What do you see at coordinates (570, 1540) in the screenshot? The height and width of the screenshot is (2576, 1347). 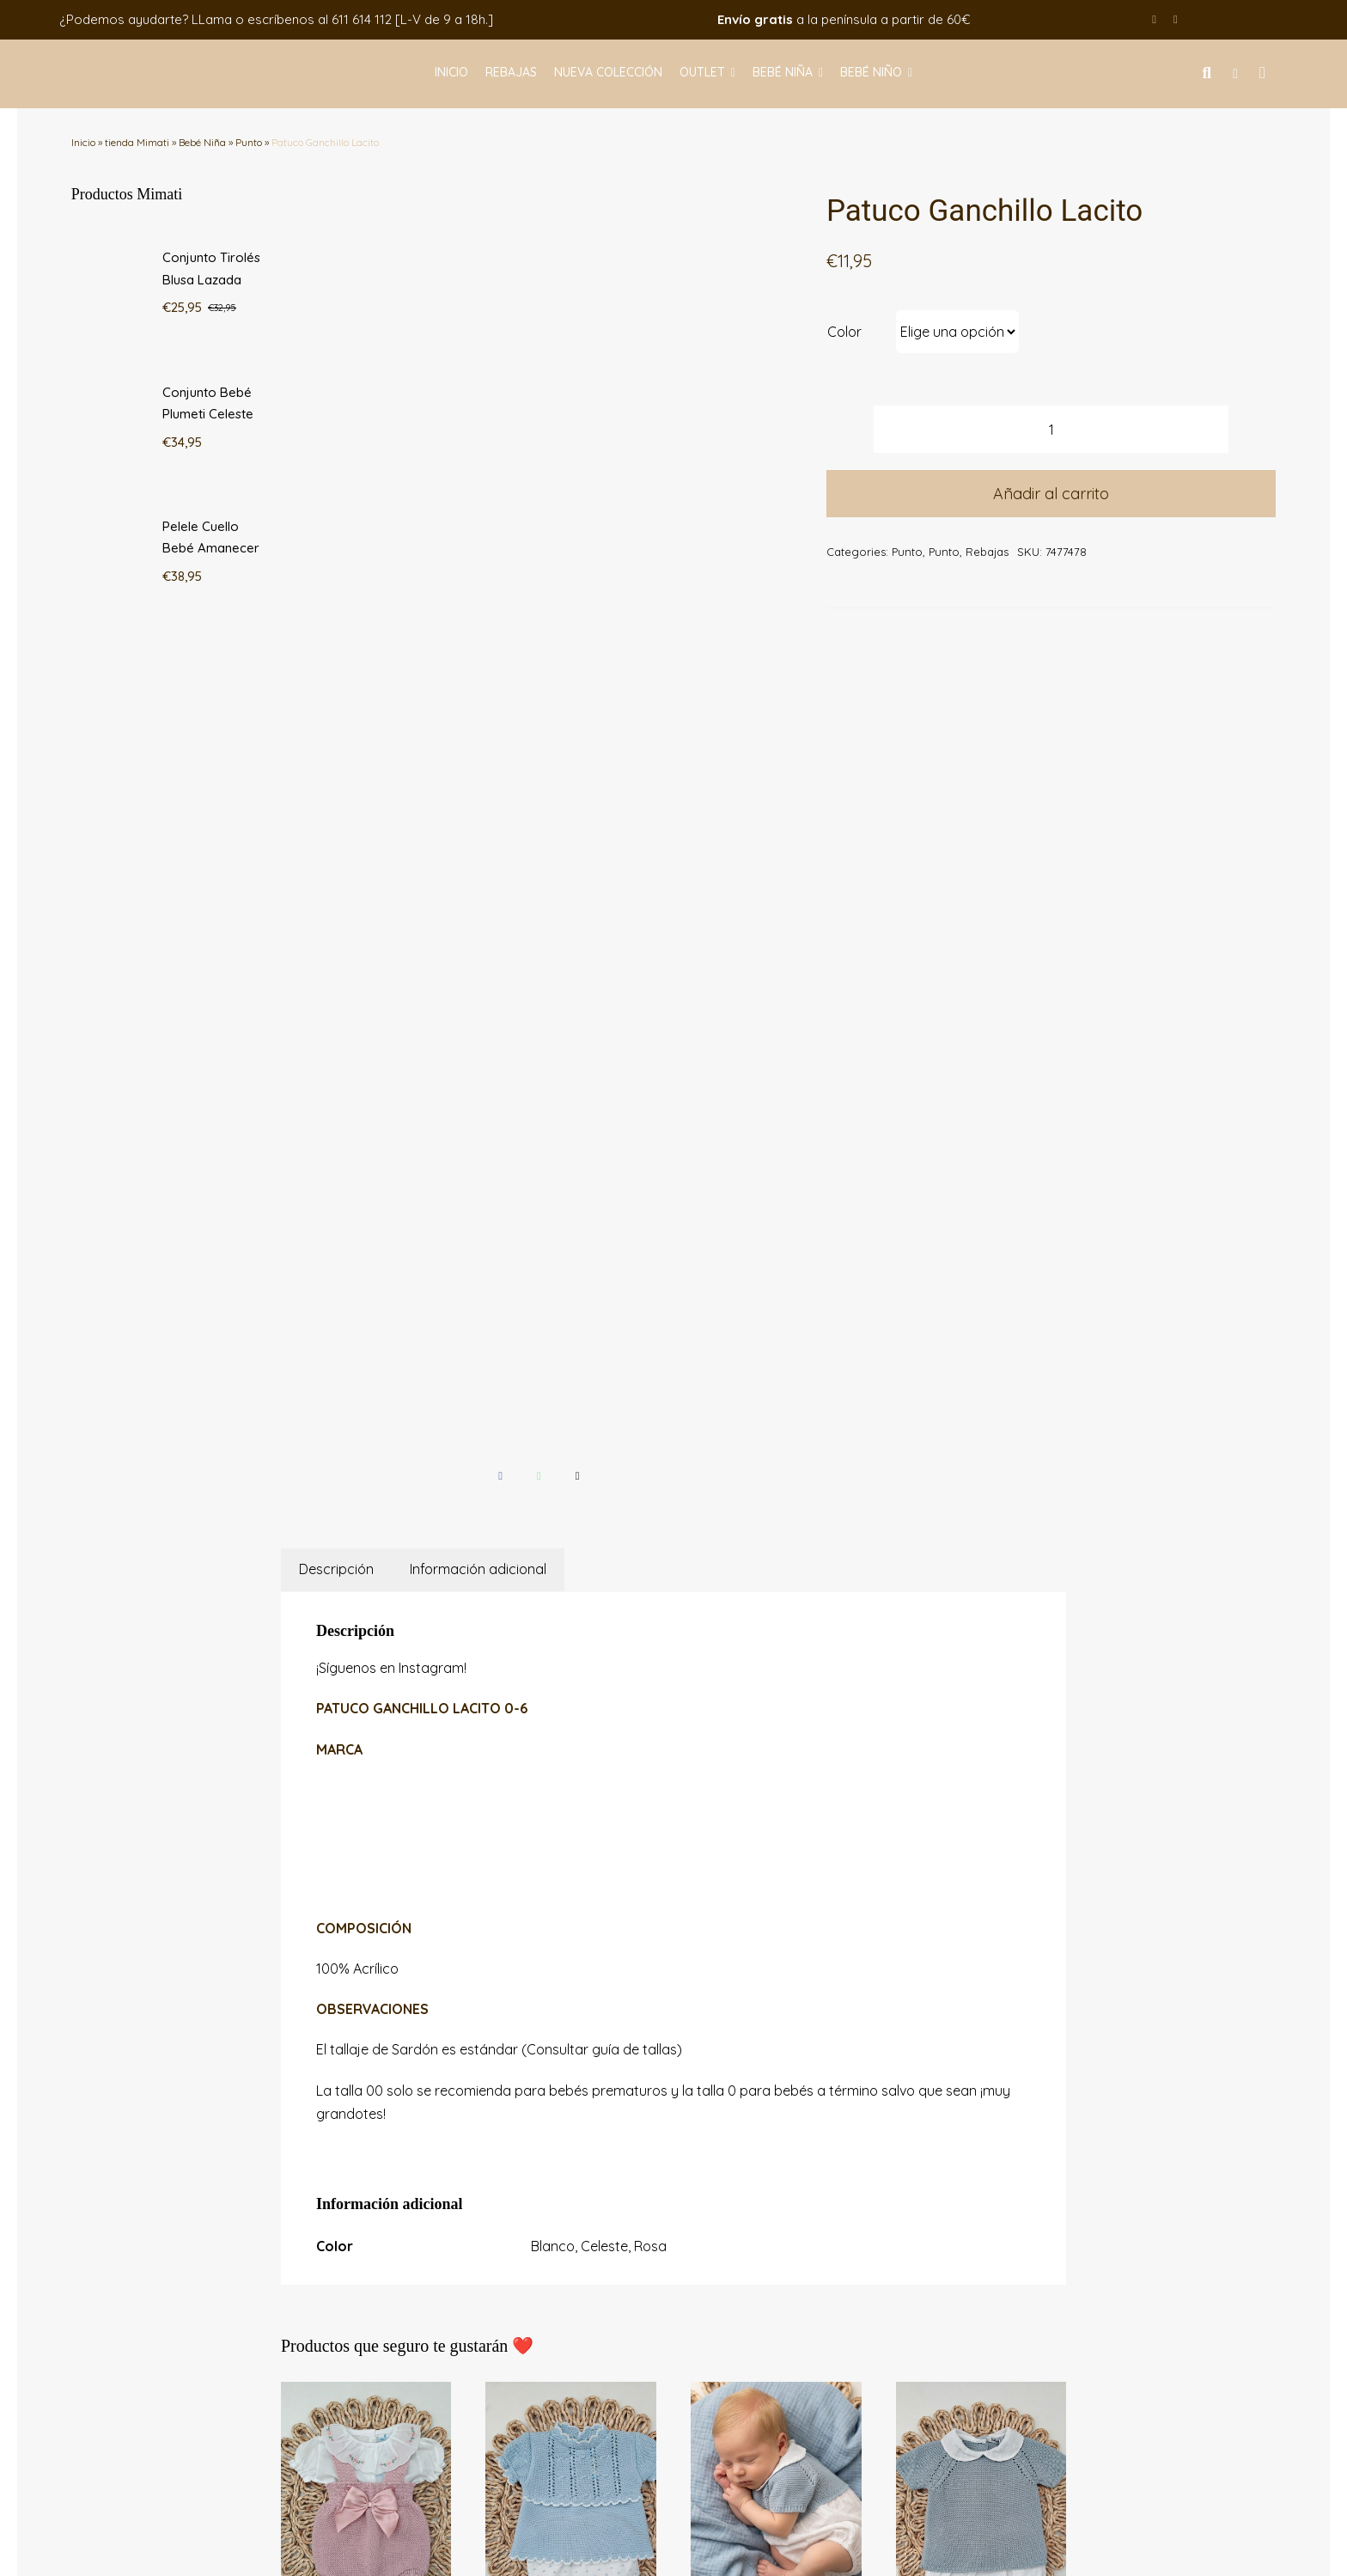 I see `[Conjunto Bebé Plumeti Celeste]` at bounding box center [570, 1540].